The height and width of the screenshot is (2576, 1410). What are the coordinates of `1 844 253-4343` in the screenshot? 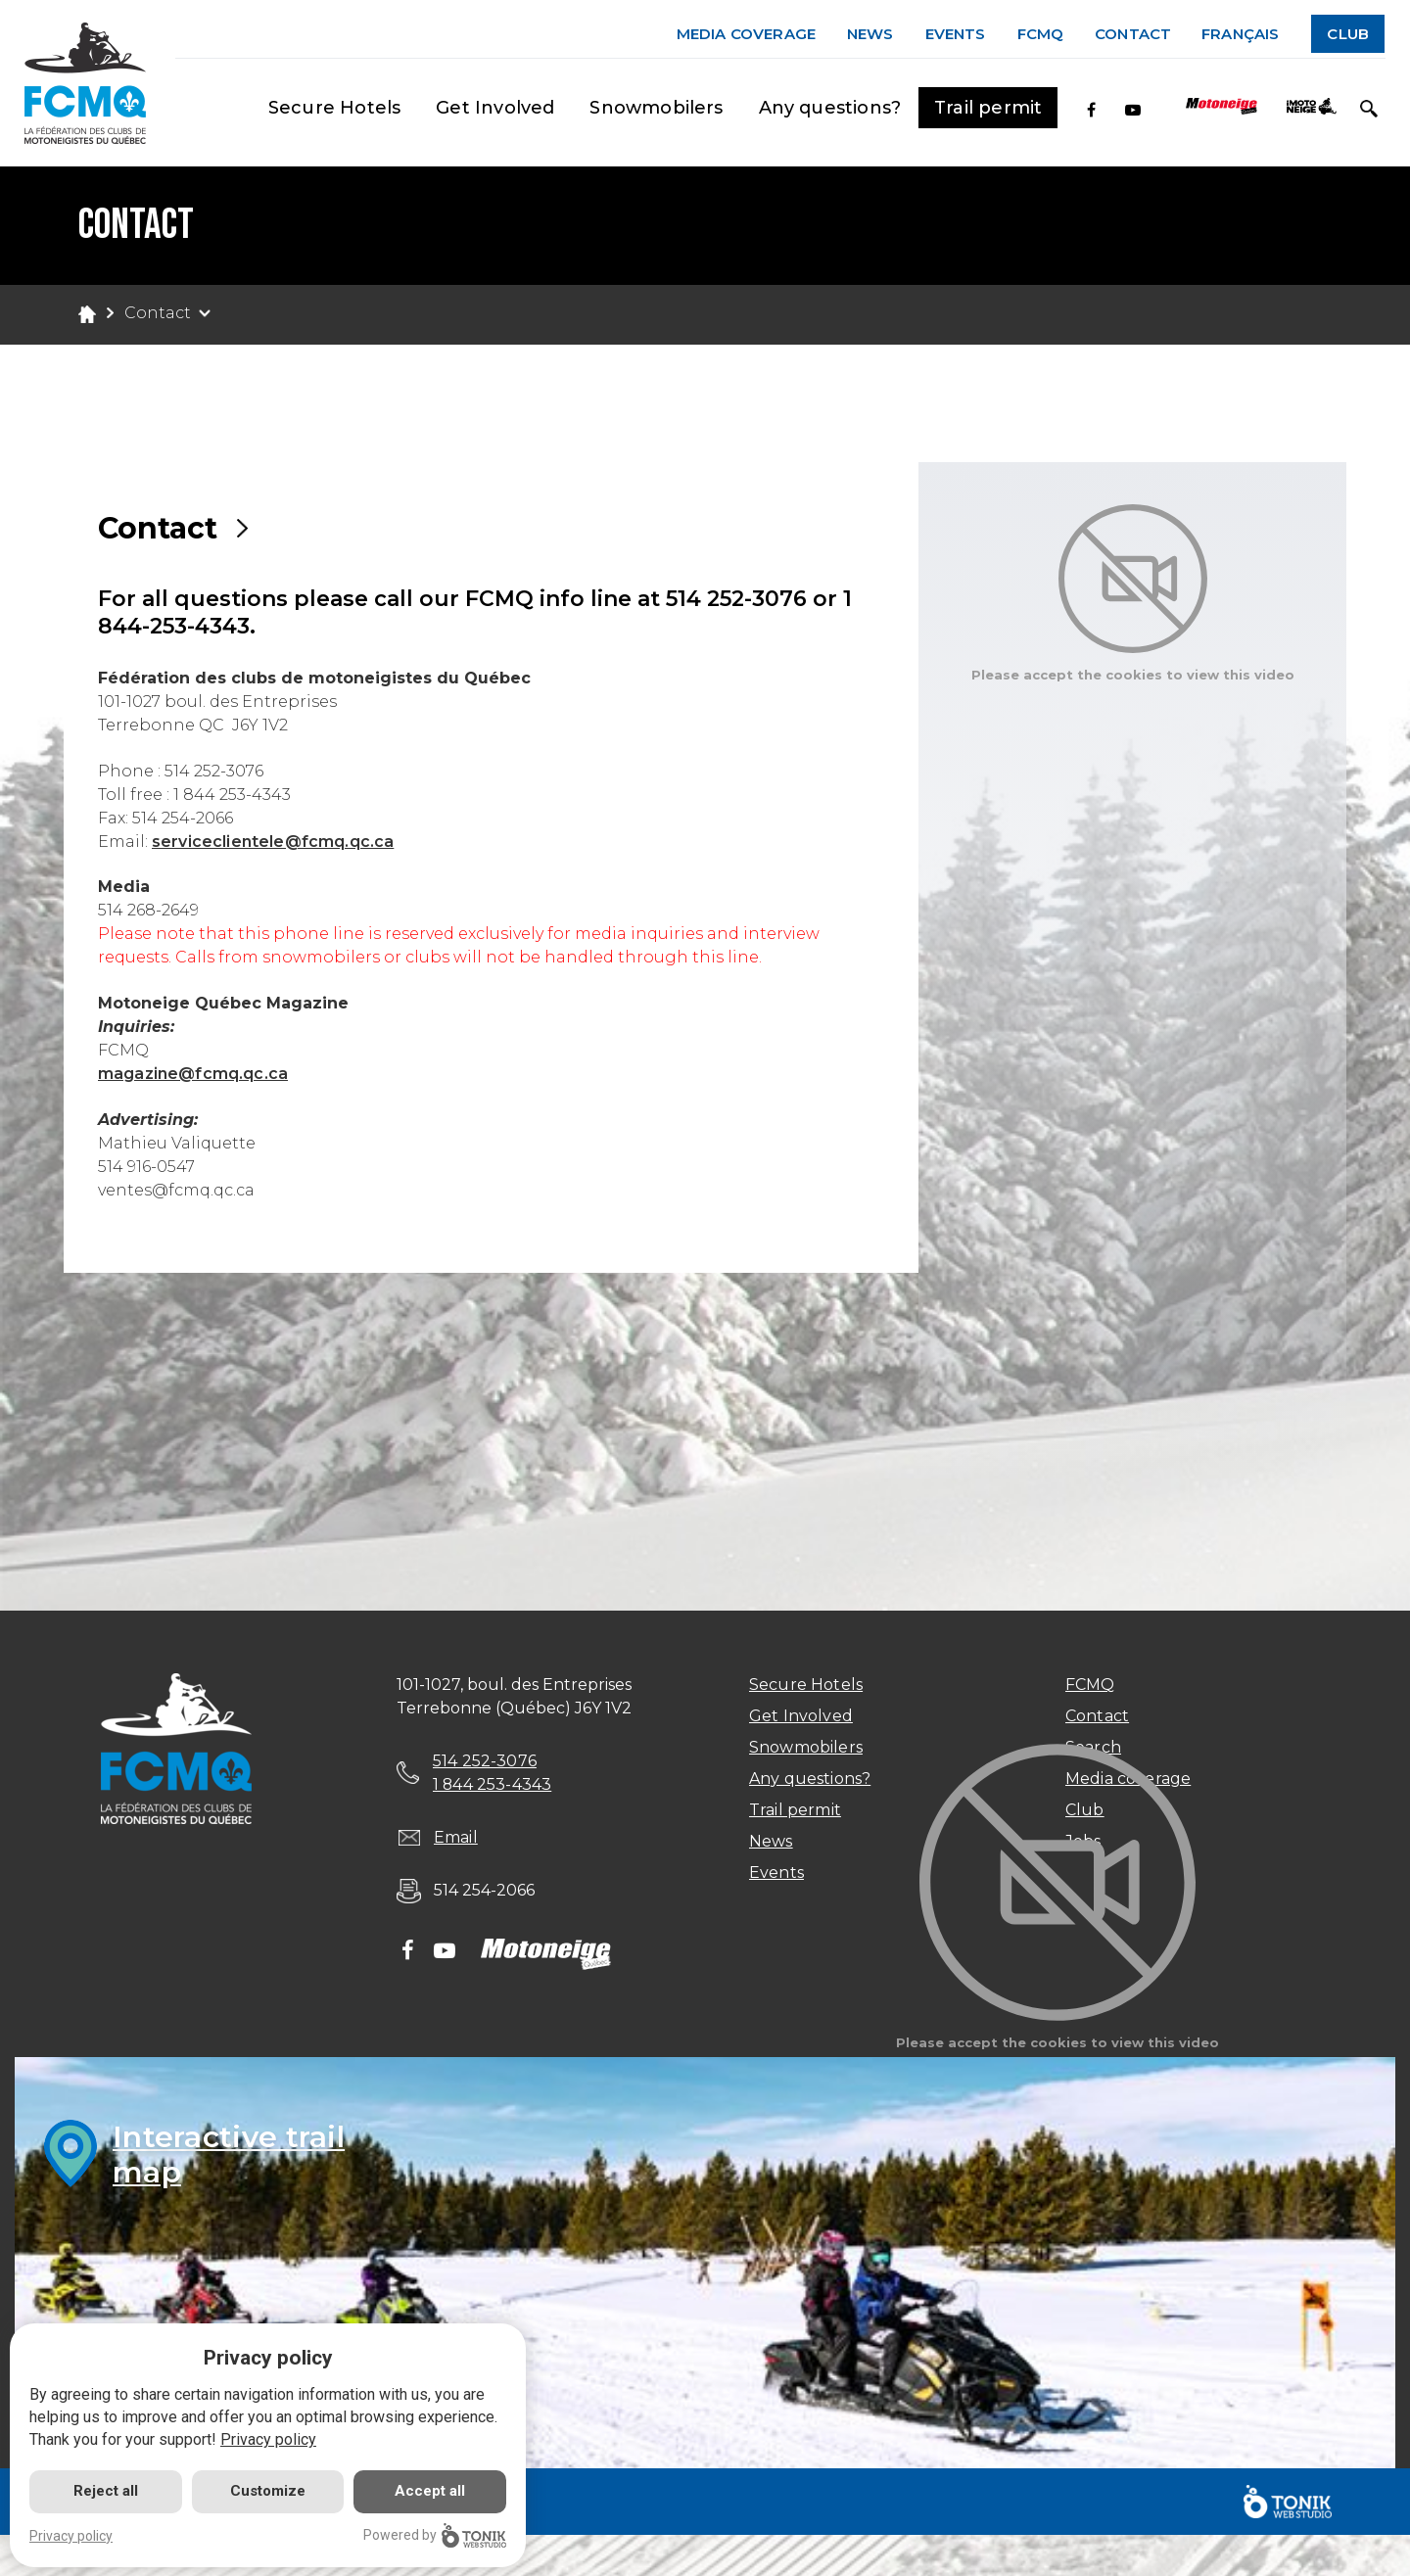 It's located at (492, 1784).